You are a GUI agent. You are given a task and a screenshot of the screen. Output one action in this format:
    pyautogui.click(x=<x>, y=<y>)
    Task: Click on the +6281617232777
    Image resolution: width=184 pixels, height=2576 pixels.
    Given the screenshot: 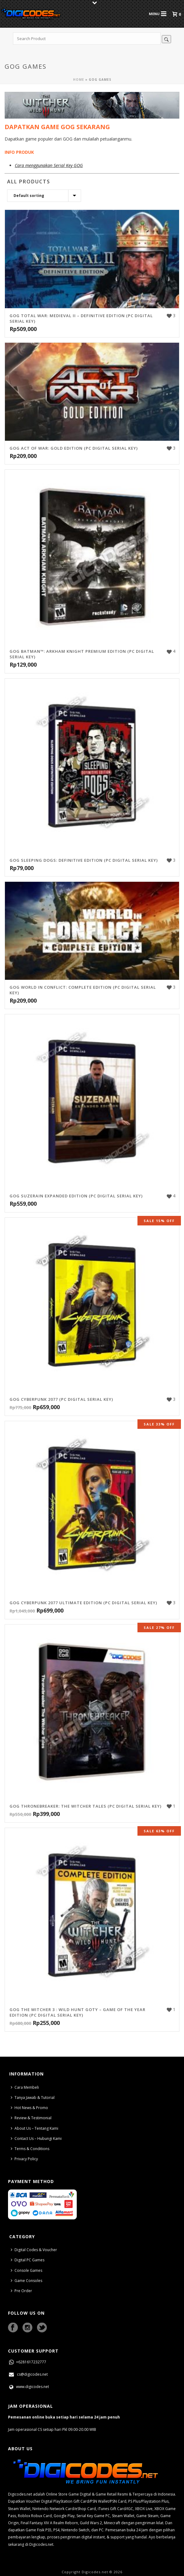 What is the action you would take?
    pyautogui.click(x=27, y=2362)
    